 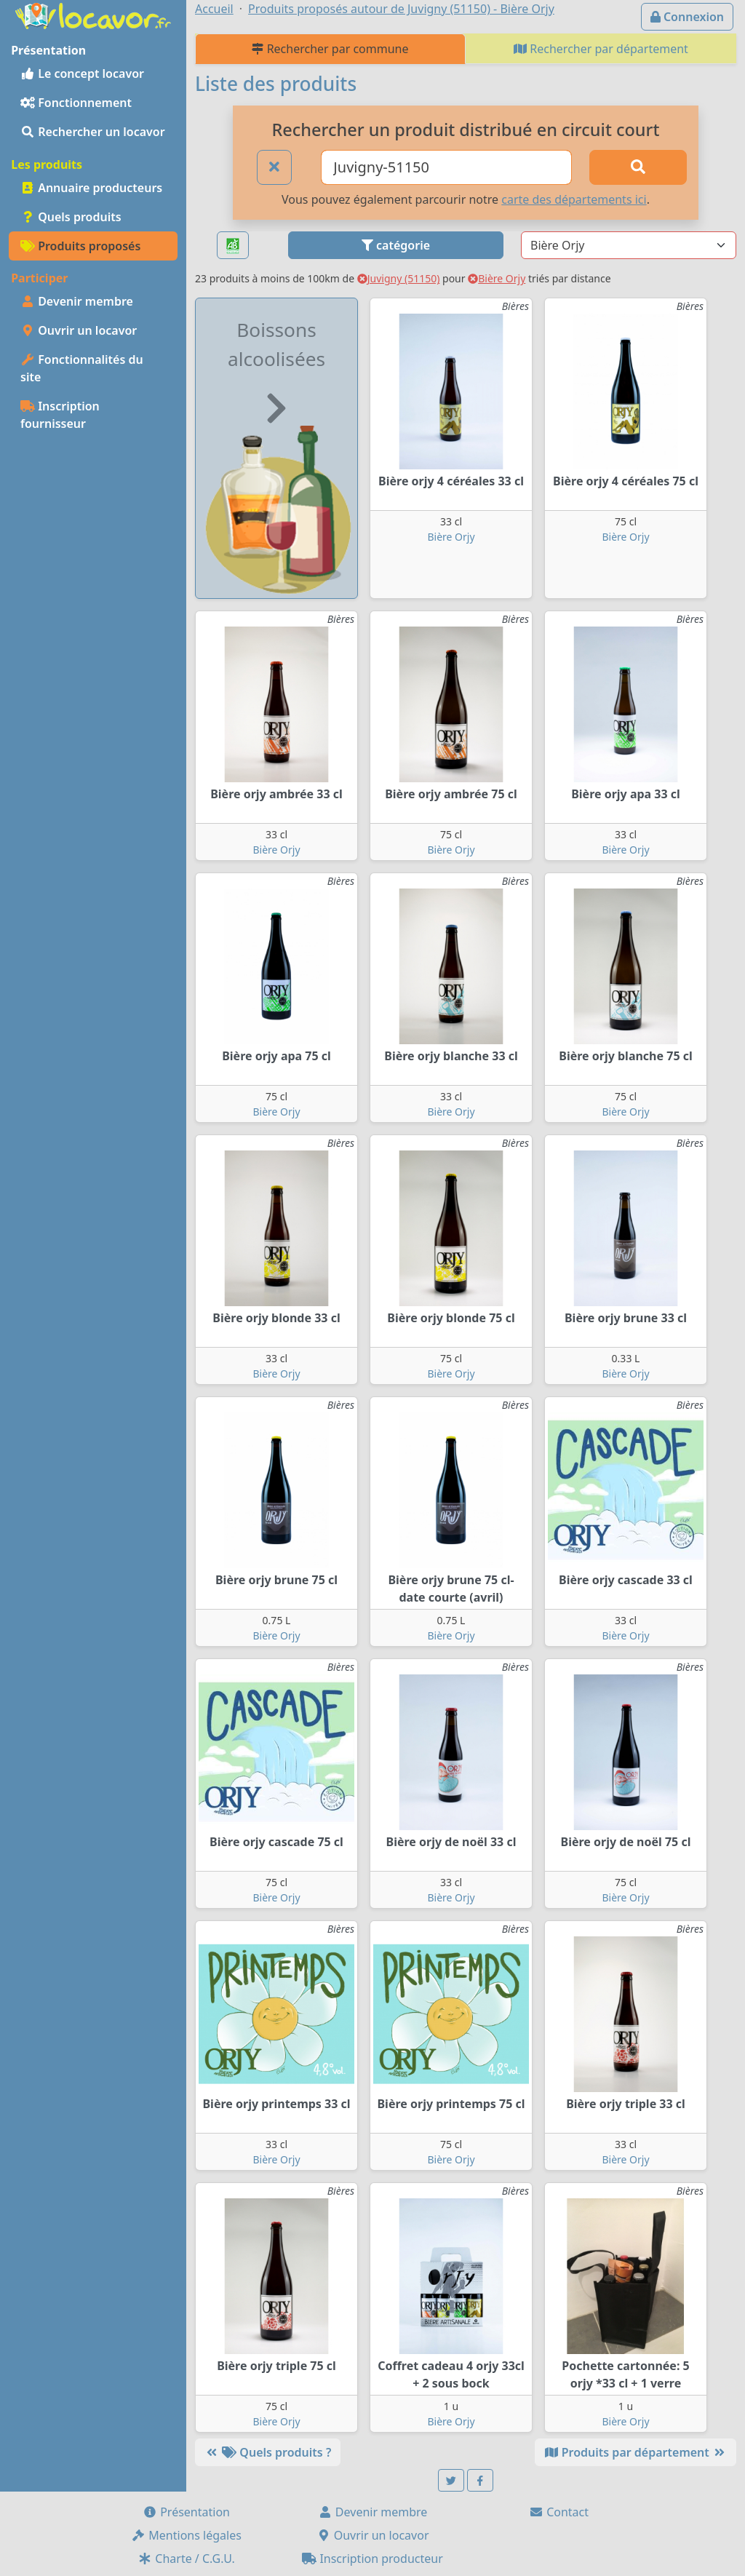 I want to click on Fonctionnalités du site, so click(x=81, y=368).